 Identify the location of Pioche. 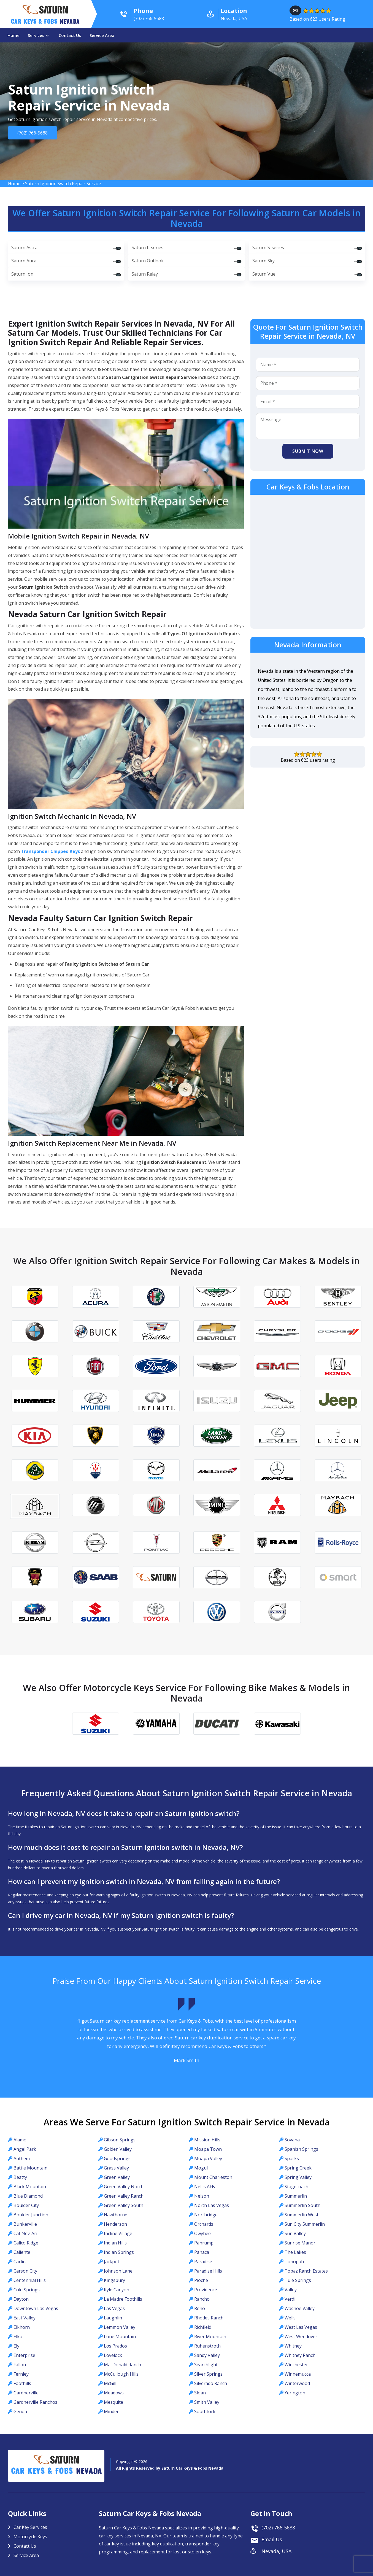
(201, 2280).